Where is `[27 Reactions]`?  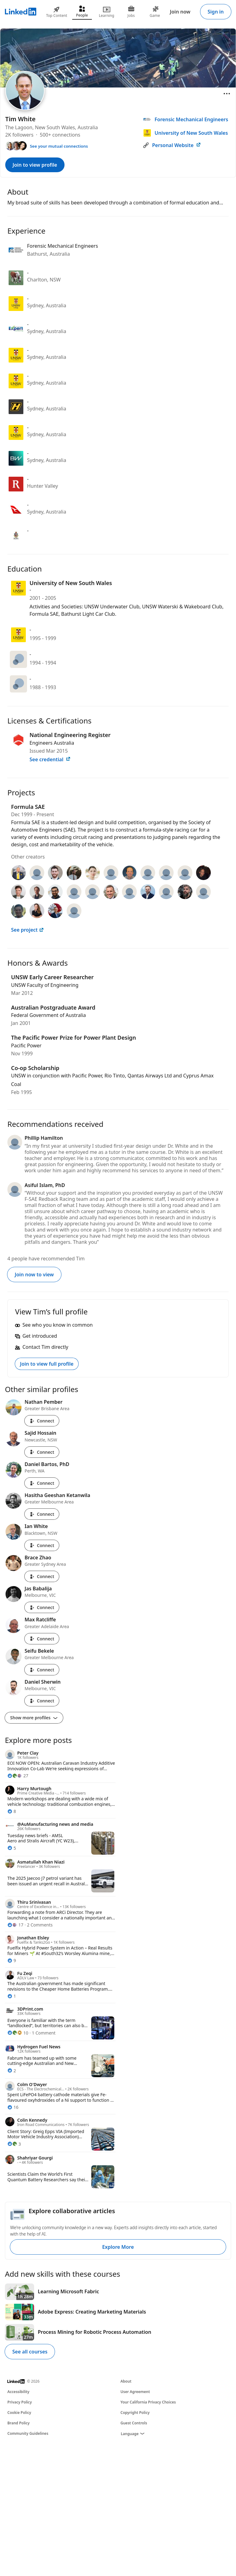
[27 Reactions] is located at coordinates (17, 1775).